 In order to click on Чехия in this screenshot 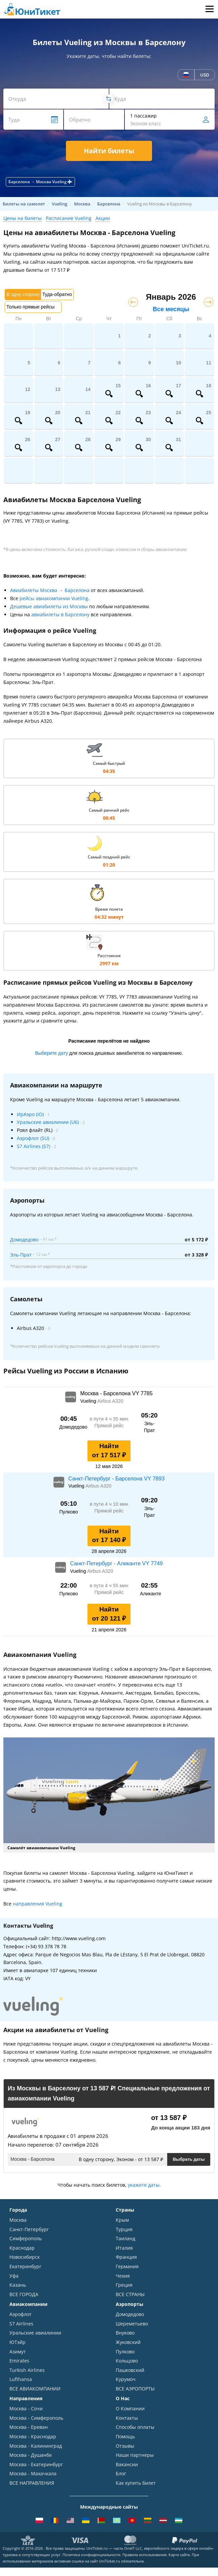, I will do `click(123, 2276)`.